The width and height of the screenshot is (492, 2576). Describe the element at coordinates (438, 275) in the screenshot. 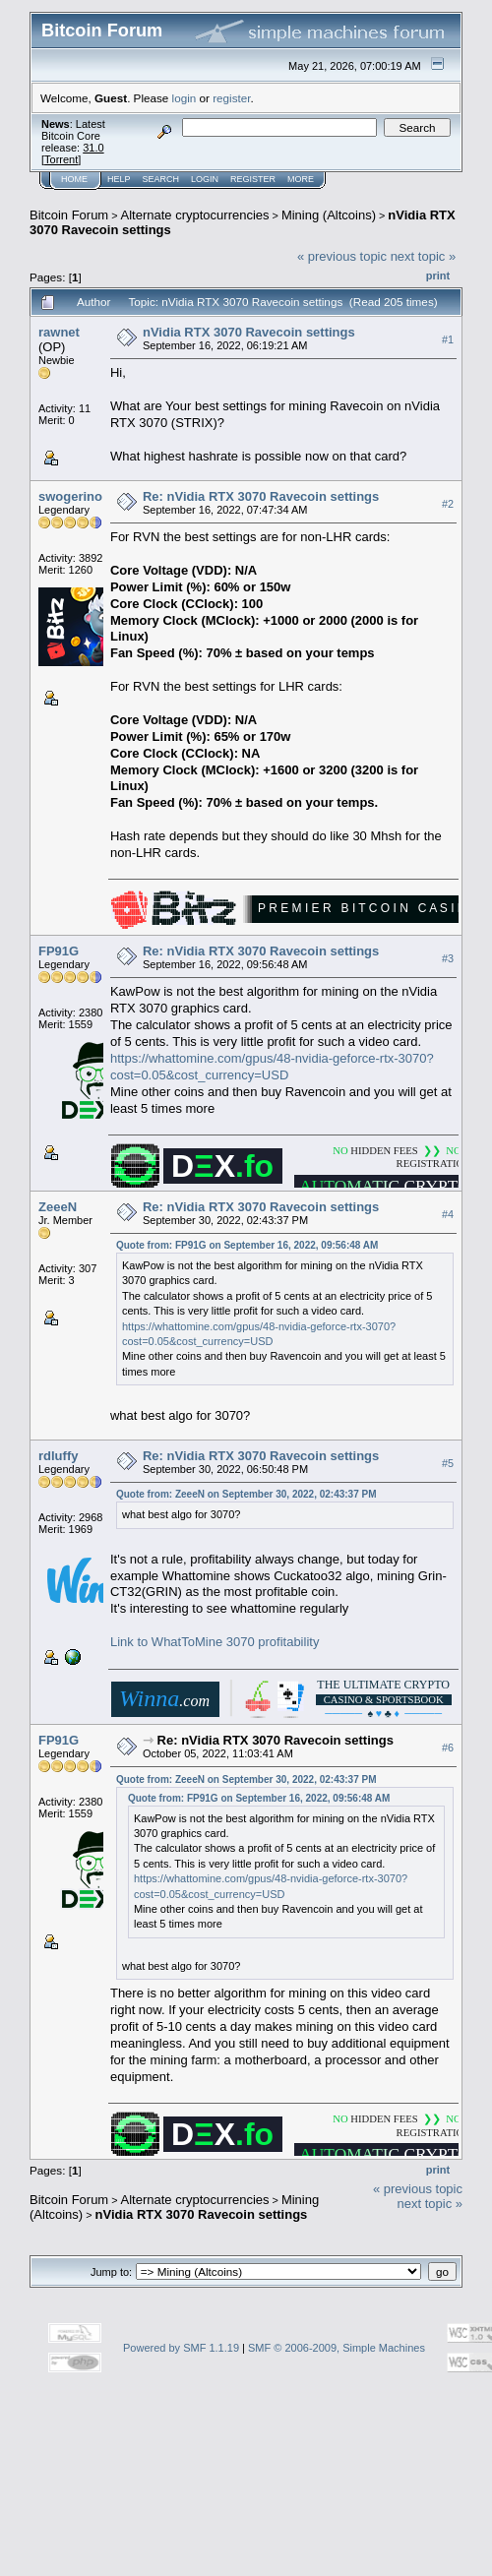

I see `Print` at that location.